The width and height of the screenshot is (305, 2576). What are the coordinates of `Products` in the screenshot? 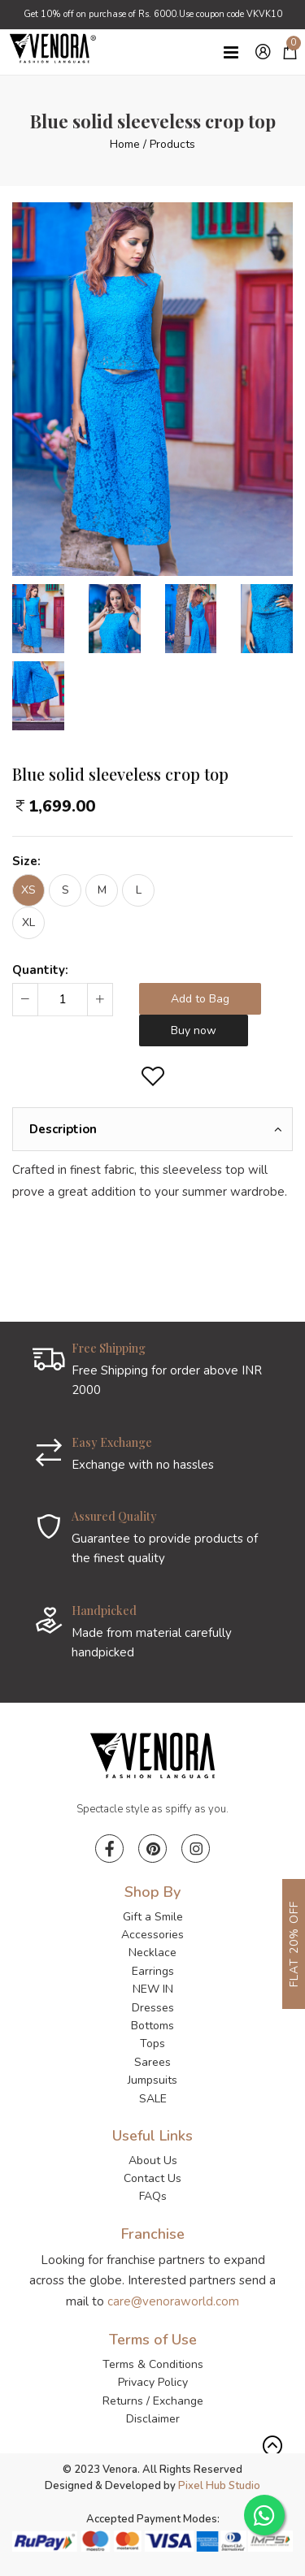 It's located at (172, 144).